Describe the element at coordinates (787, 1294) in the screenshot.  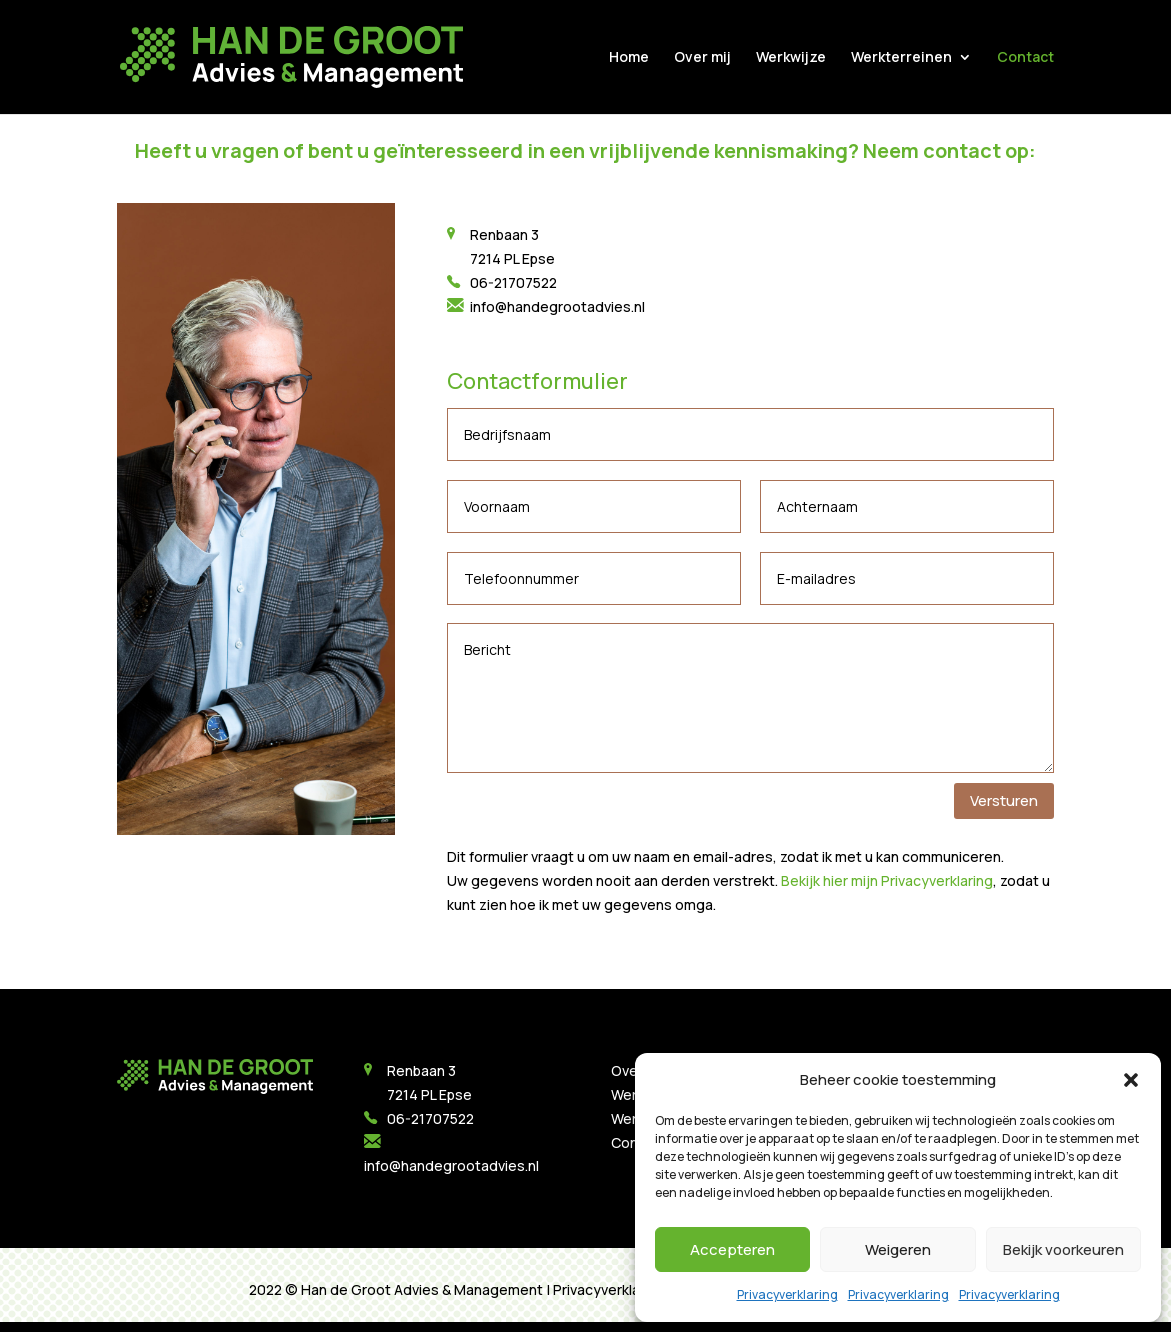
I see `Privacyverklaring` at that location.